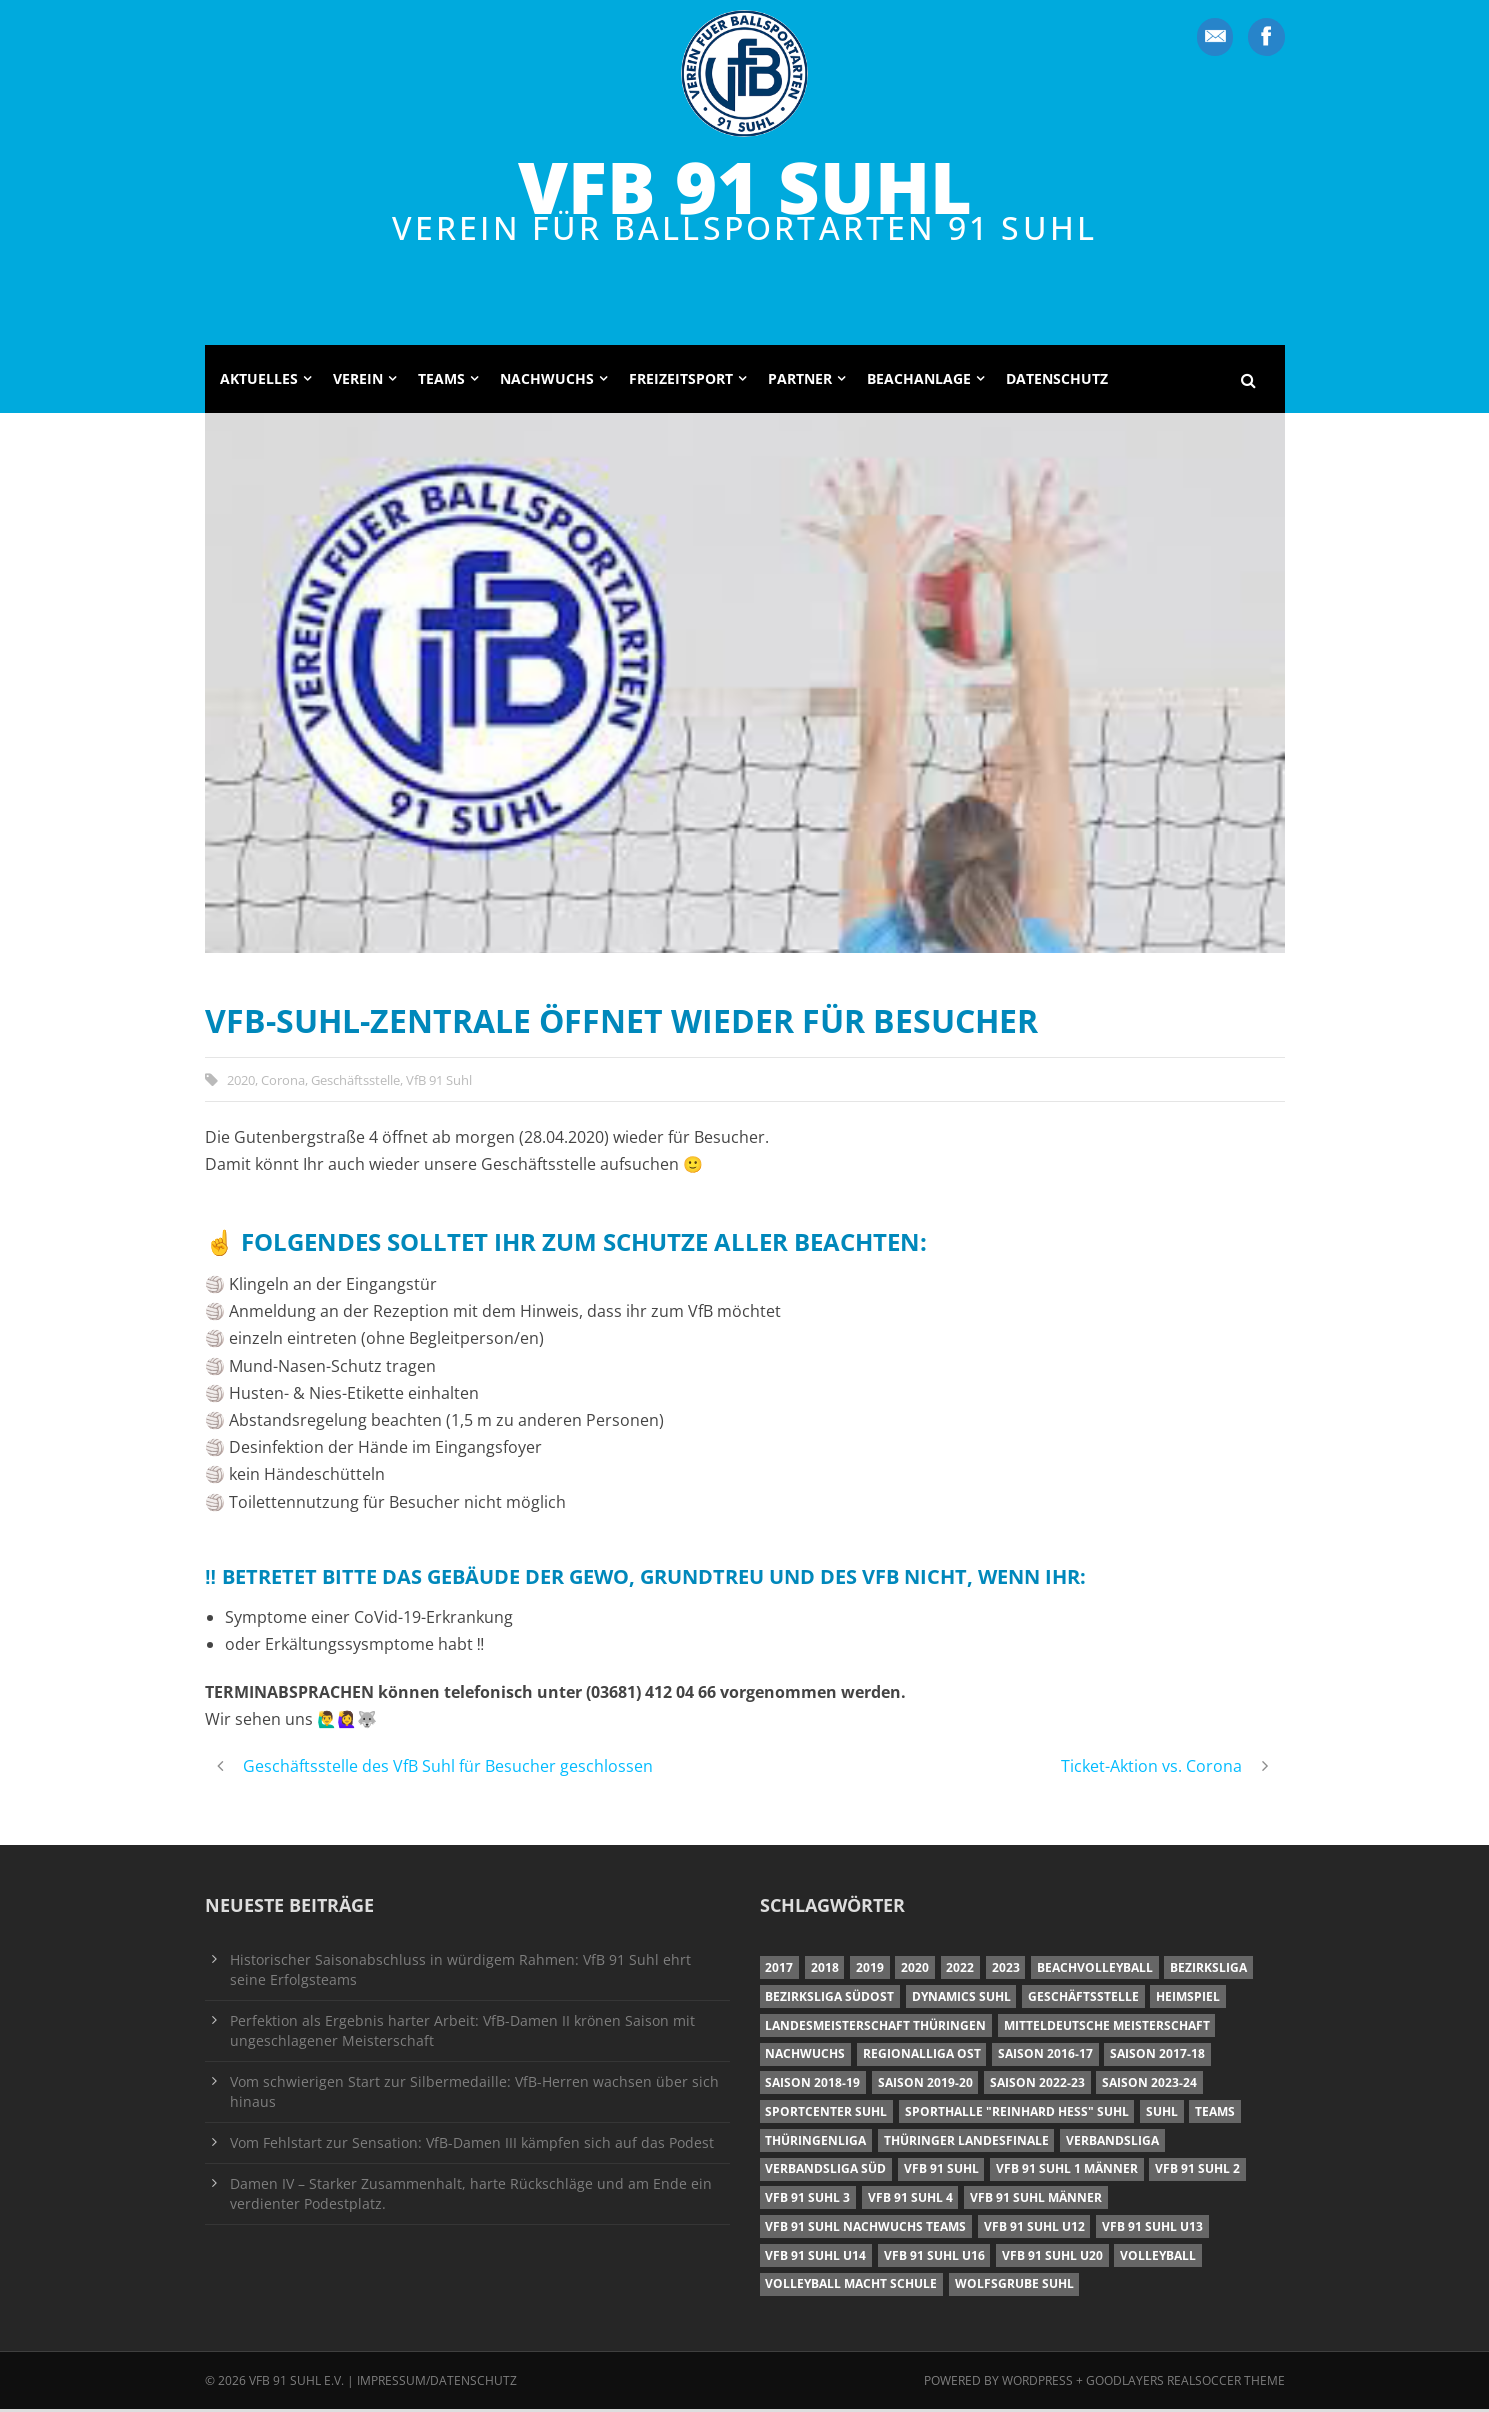 The image size is (1489, 2412). I want to click on 2022 [2022 (23 Einträge)], so click(960, 1970).